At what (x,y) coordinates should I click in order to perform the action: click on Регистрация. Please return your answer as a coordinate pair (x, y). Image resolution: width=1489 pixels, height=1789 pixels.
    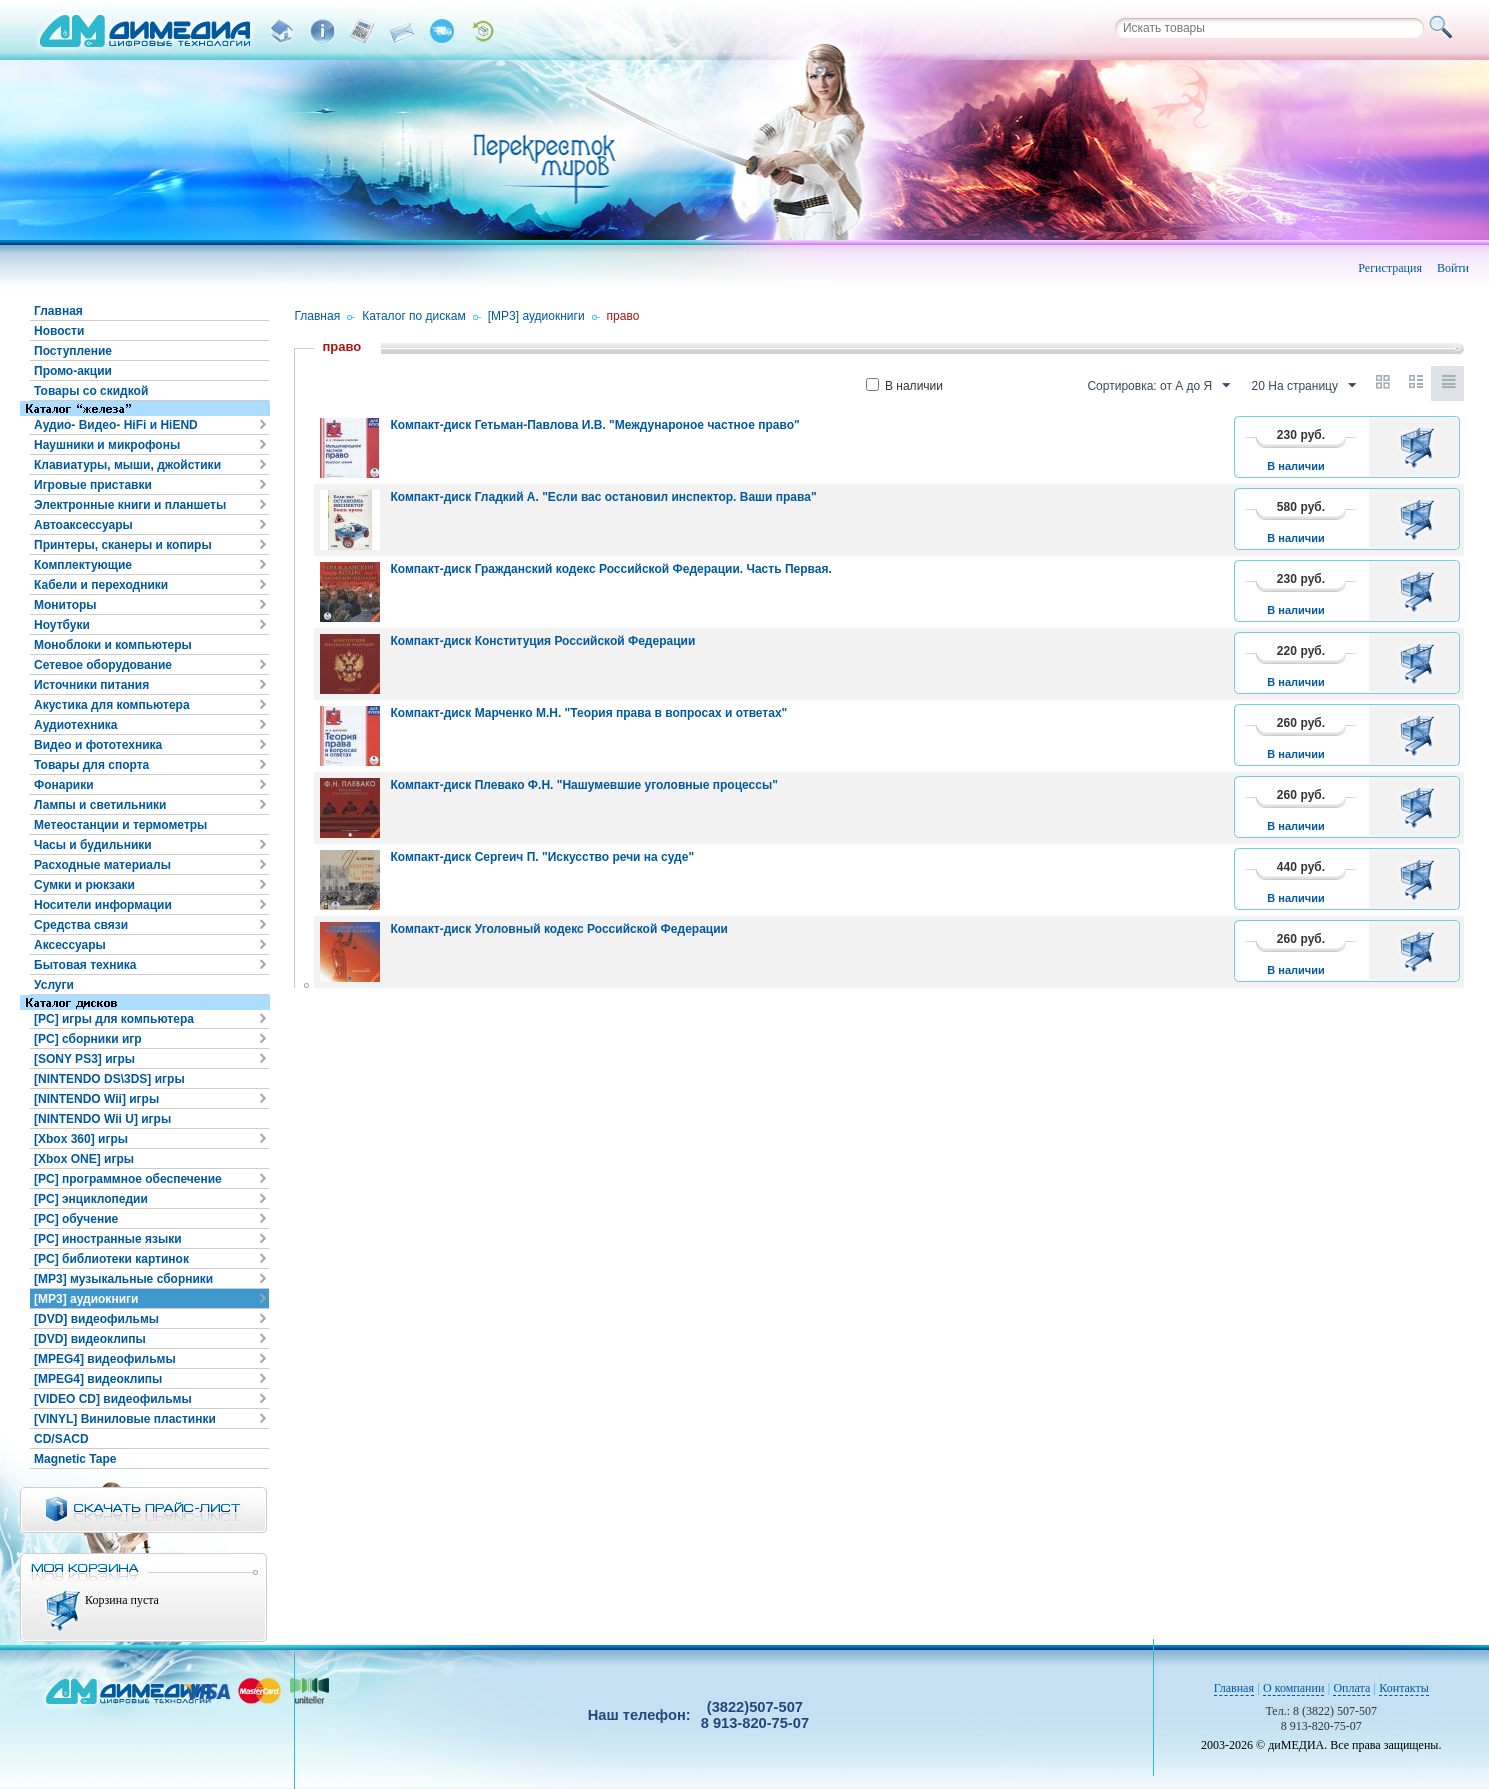
    Looking at the image, I should click on (1390, 268).